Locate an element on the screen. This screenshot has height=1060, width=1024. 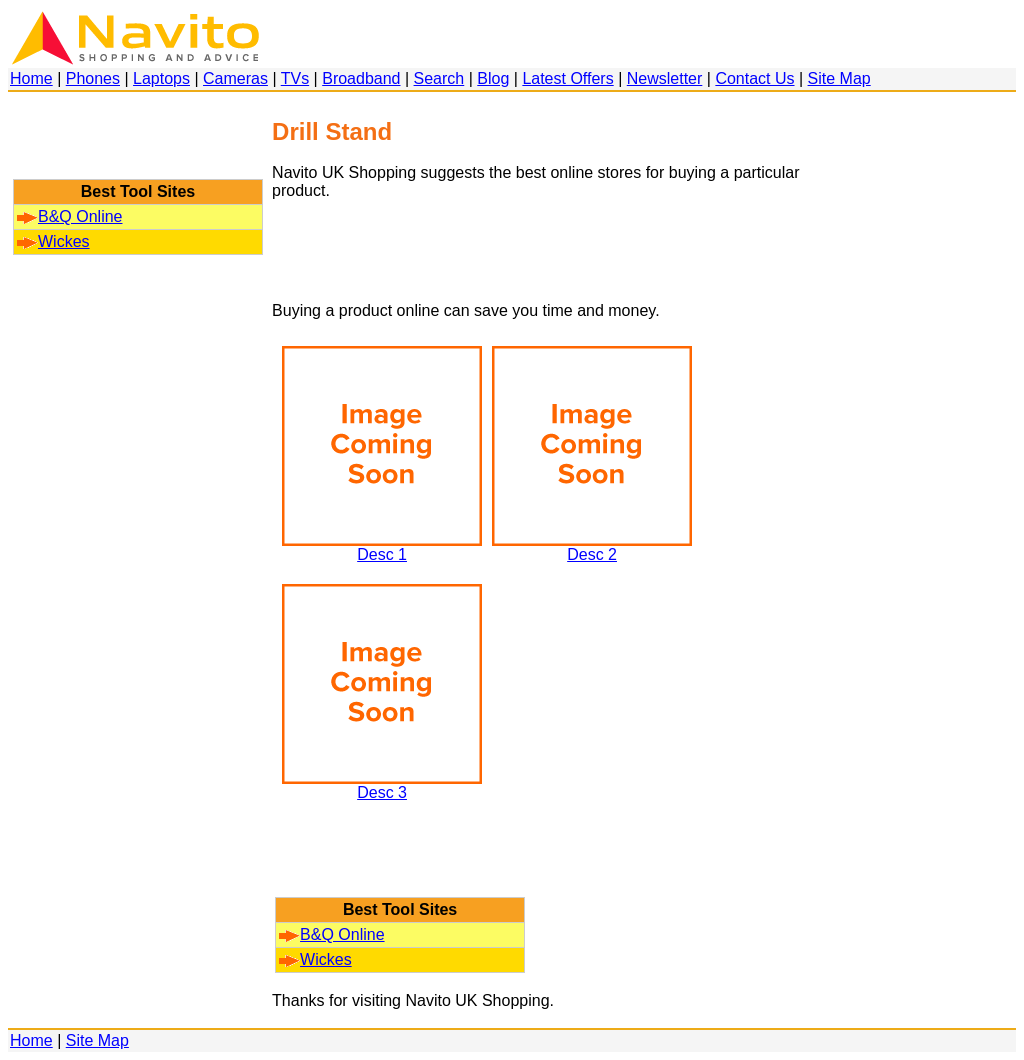
Newsletter is located at coordinates (665, 78).